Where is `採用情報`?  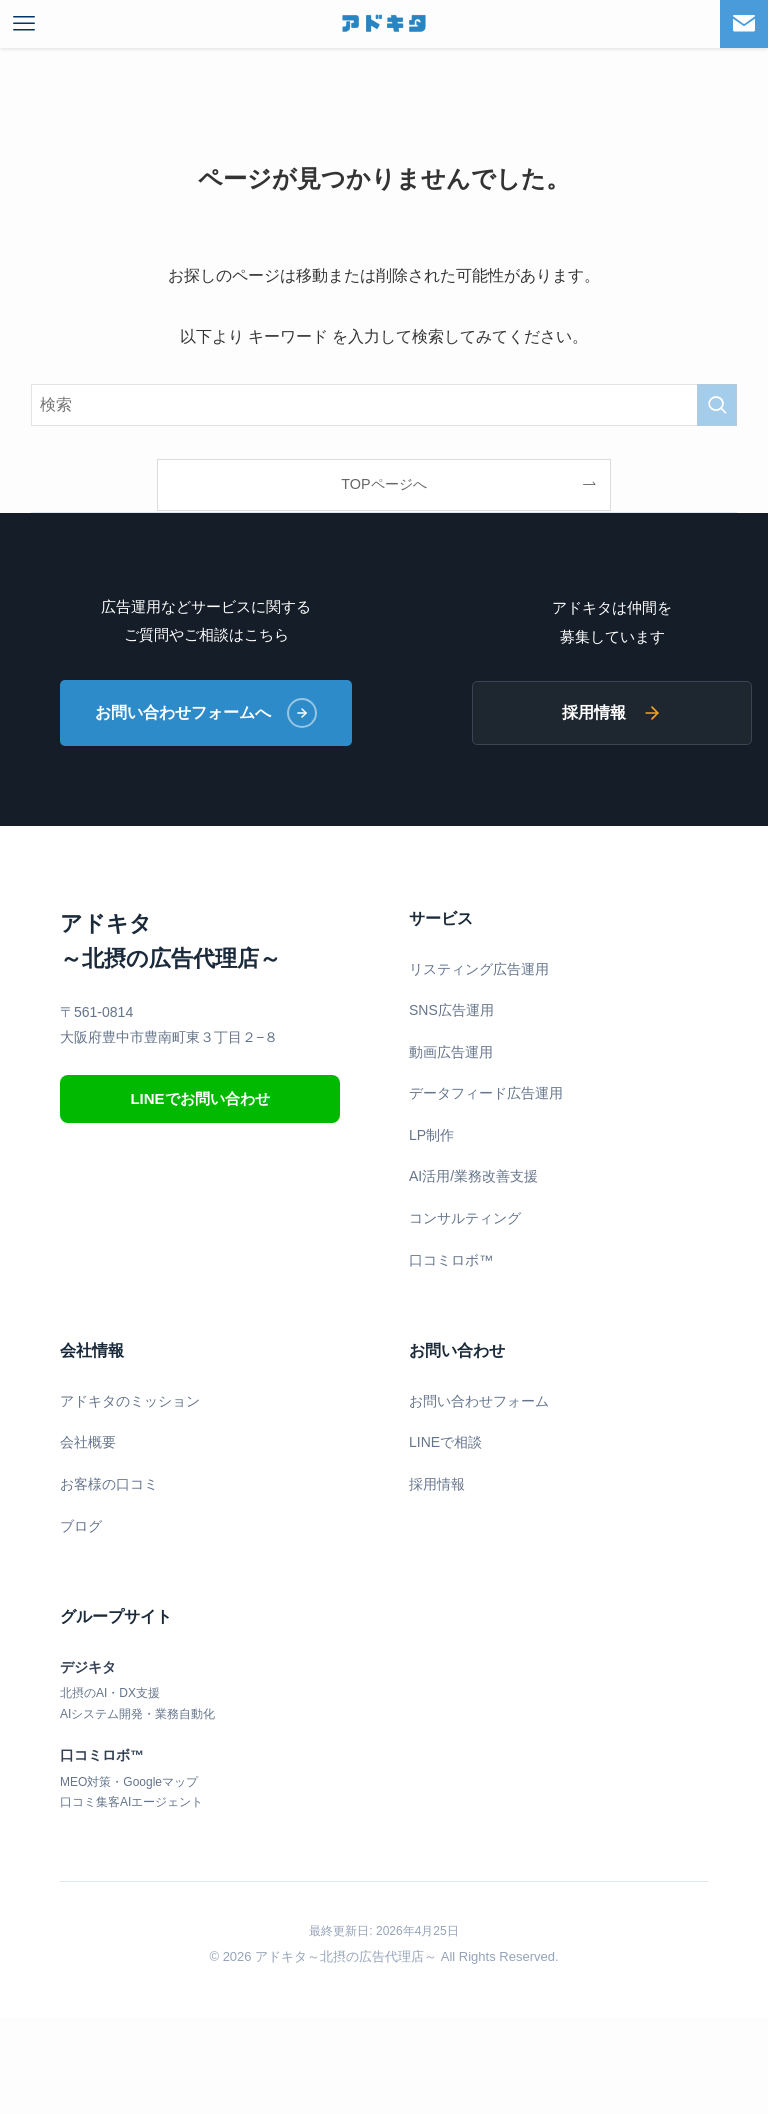 採用情報 is located at coordinates (612, 713).